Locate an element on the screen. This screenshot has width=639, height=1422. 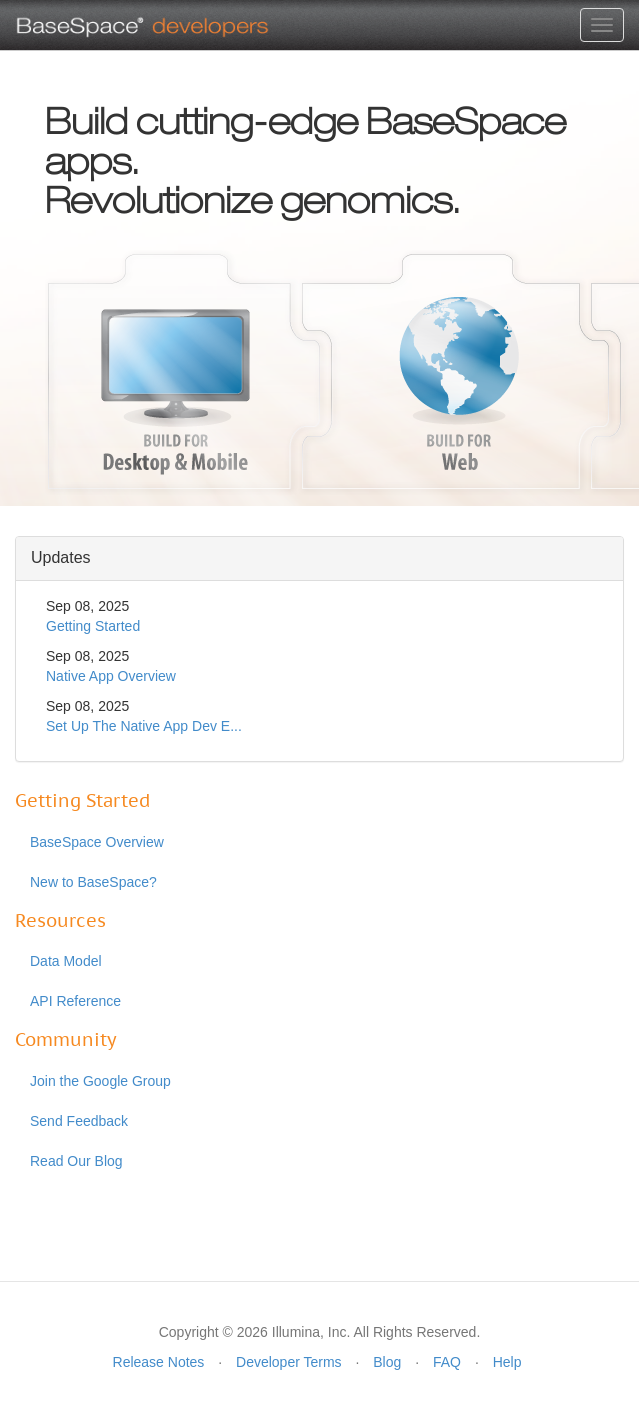
Join the Google Group is located at coordinates (100, 1081).